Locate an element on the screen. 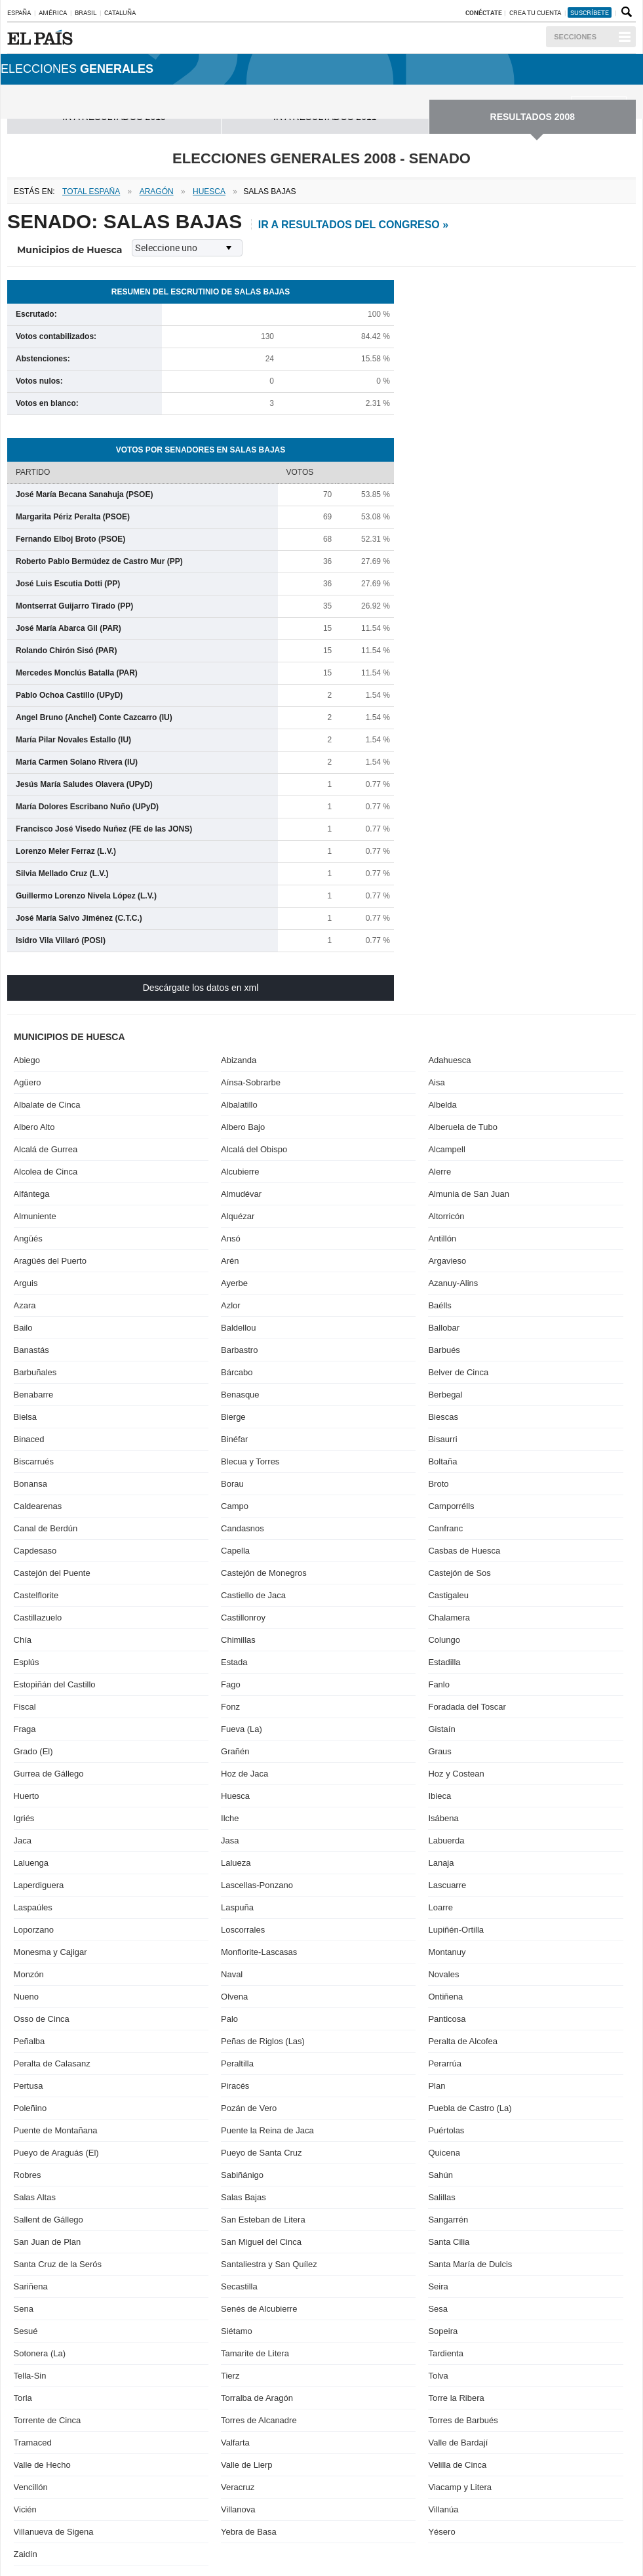 The height and width of the screenshot is (2576, 643). Azanuy-Alins is located at coordinates (453, 1283).